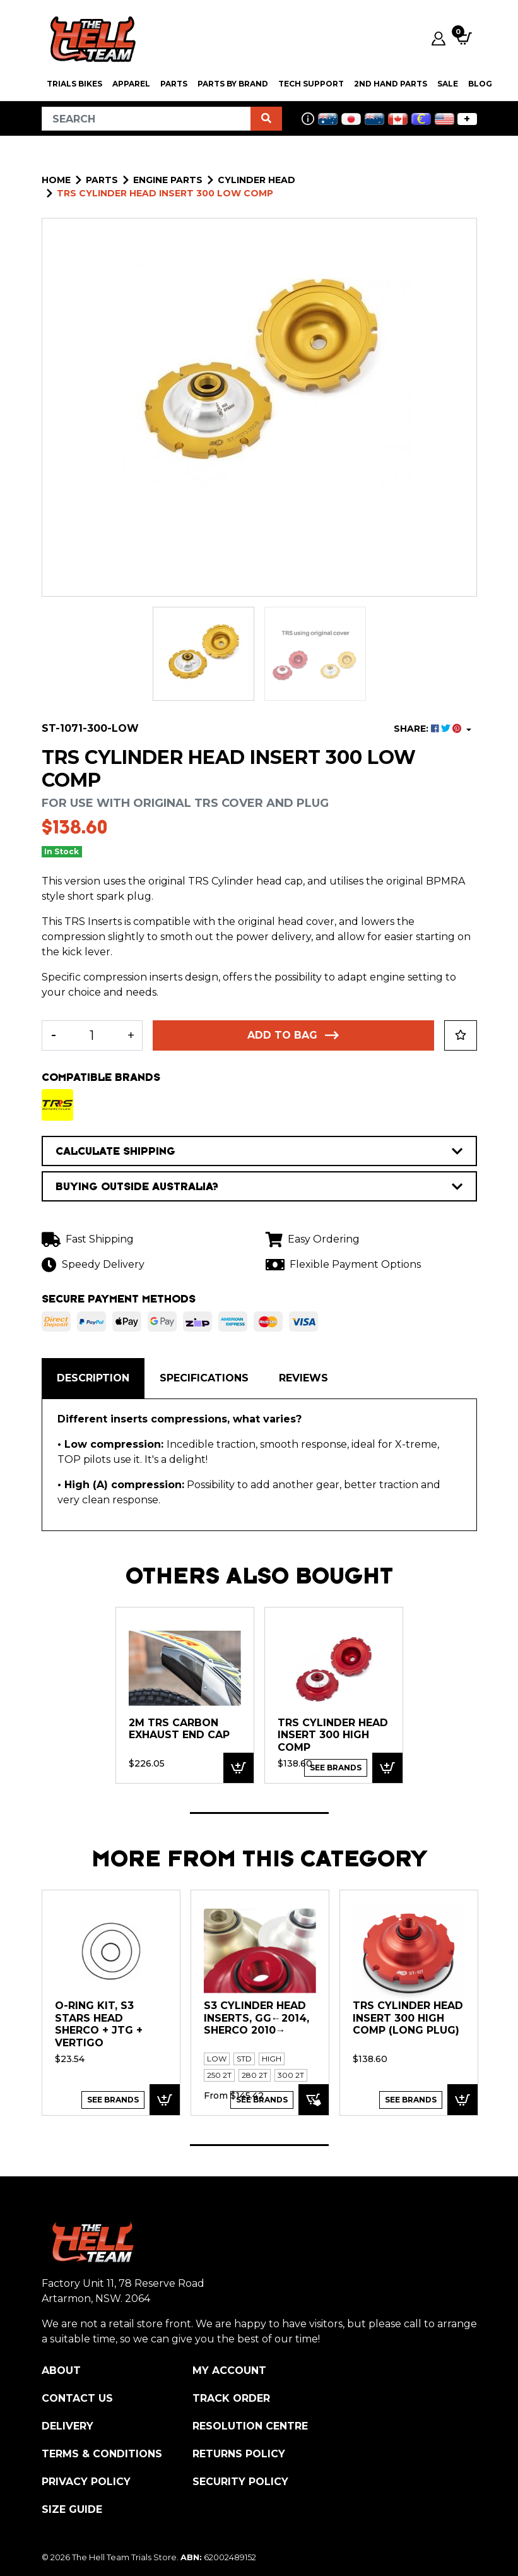 The width and height of the screenshot is (518, 2576). Describe the element at coordinates (92, 1035) in the screenshot. I see `[TRS Cylinder Head Insert 300 Low Comp quantity field]` at that location.